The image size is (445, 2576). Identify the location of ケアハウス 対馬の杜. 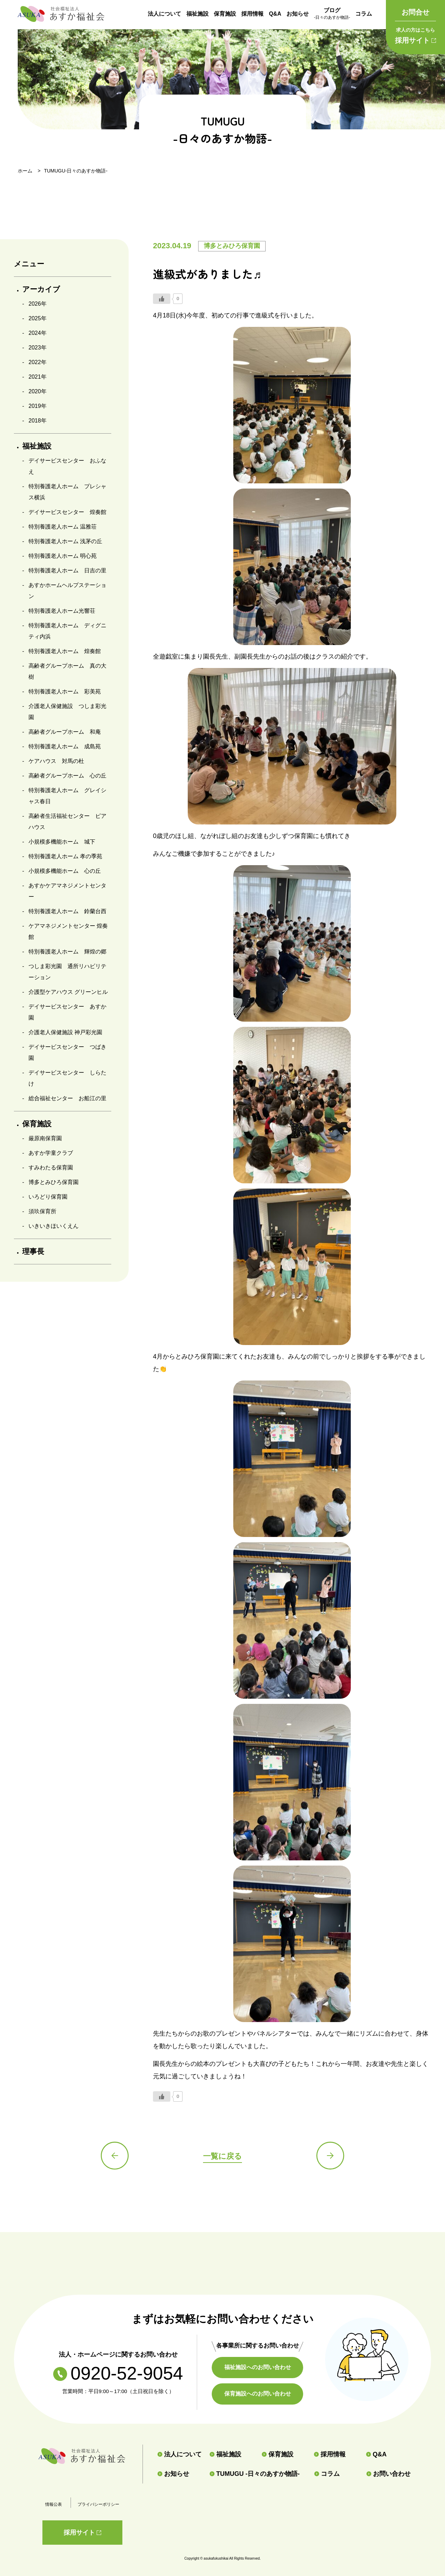
(56, 761).